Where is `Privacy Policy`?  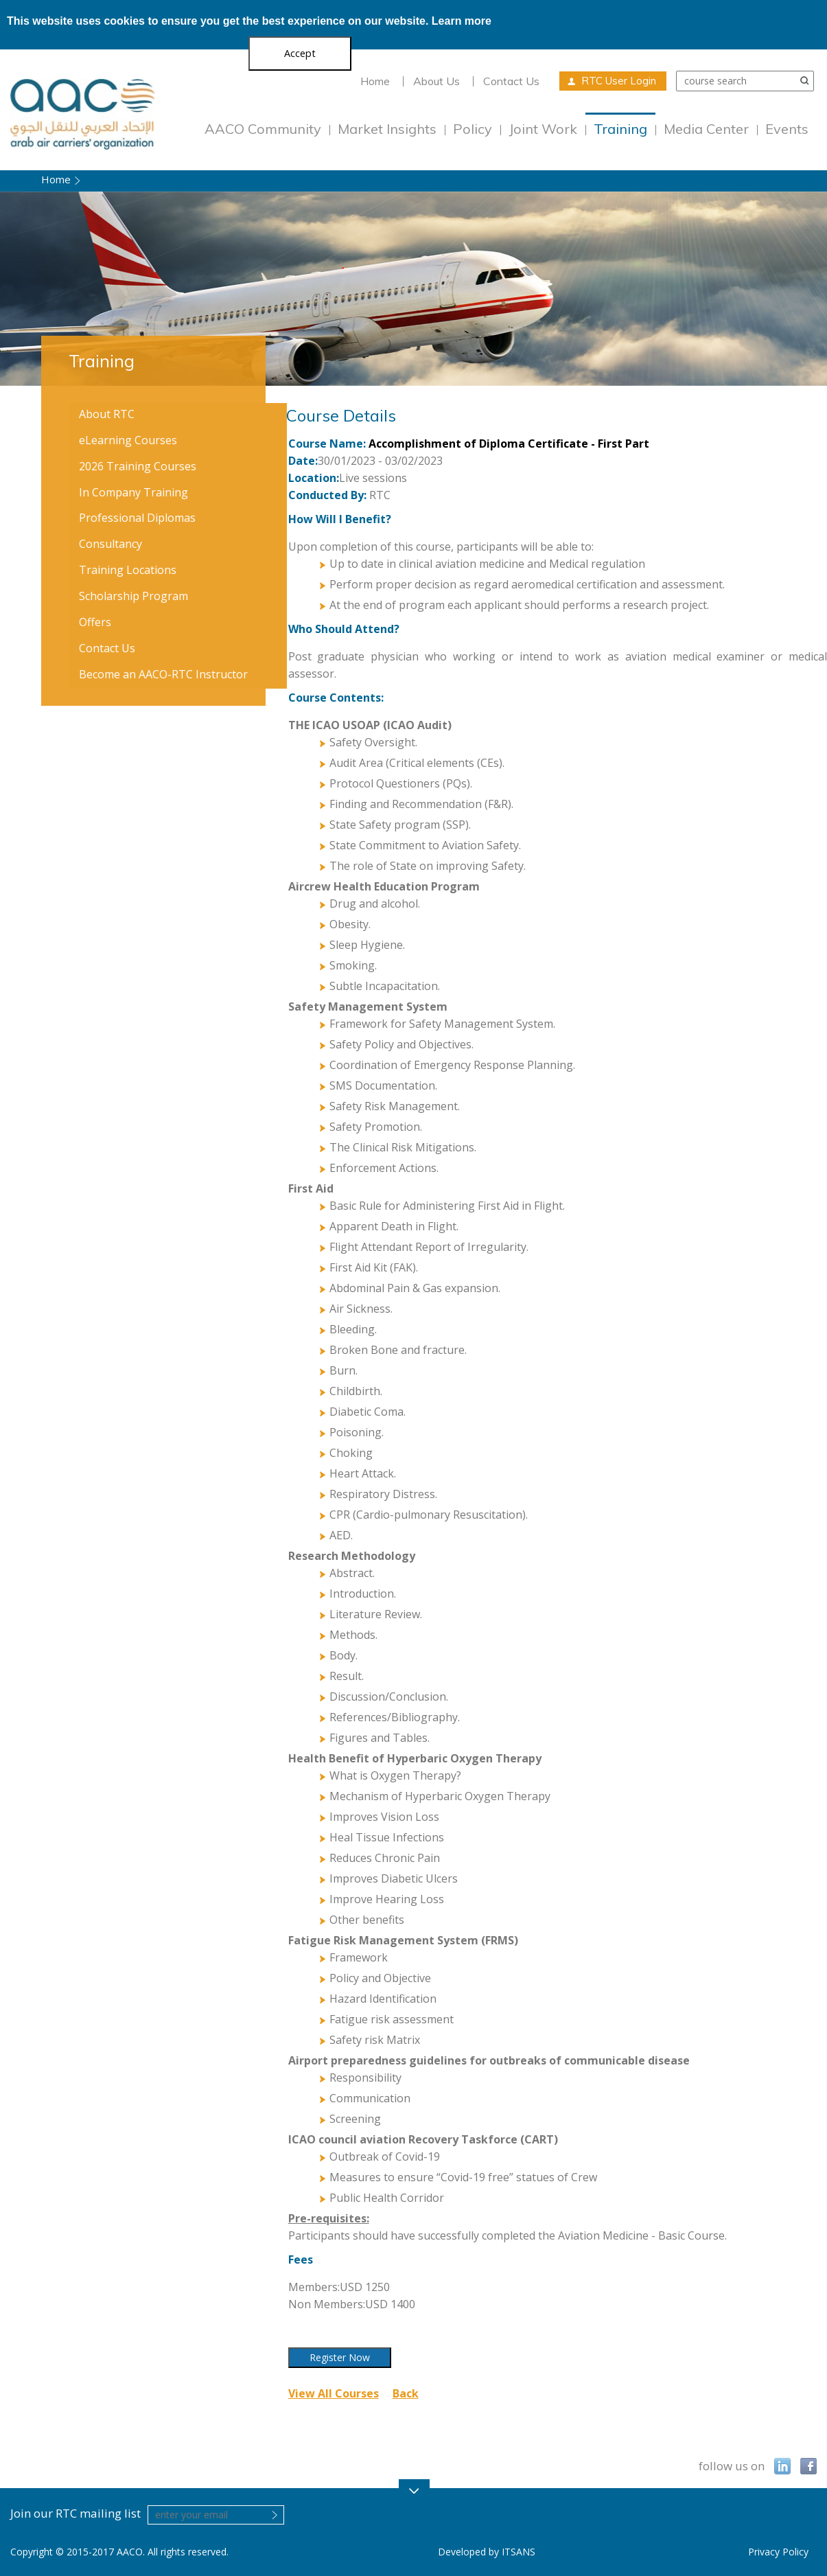
Privacy Policy is located at coordinates (778, 2551).